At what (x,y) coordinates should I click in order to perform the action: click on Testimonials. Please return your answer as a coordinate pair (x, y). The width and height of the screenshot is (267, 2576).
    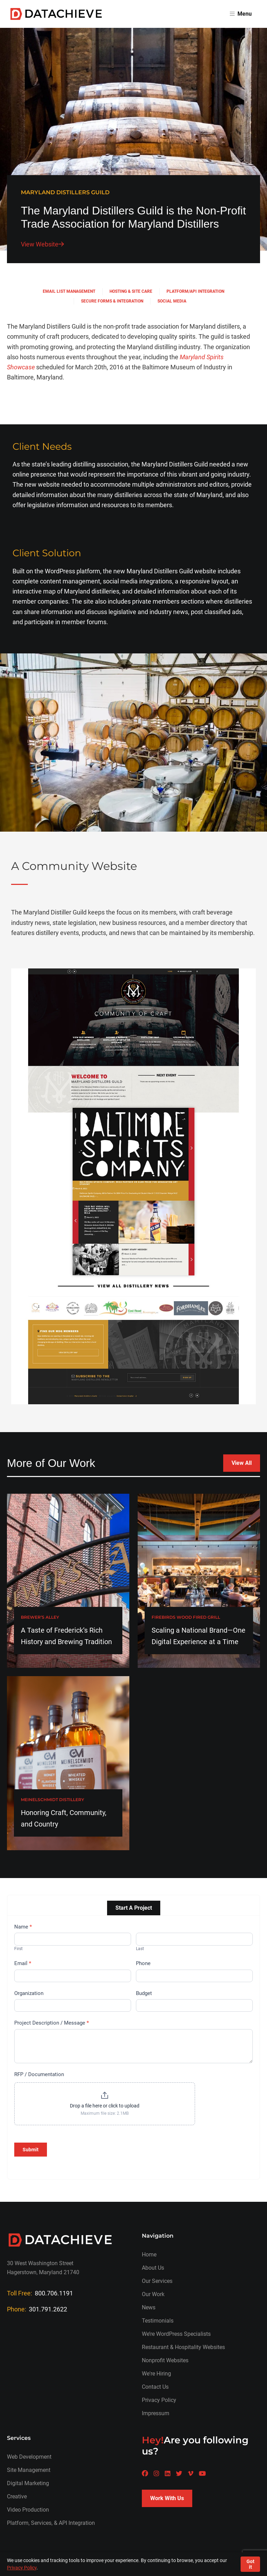
    Looking at the image, I should click on (157, 2320).